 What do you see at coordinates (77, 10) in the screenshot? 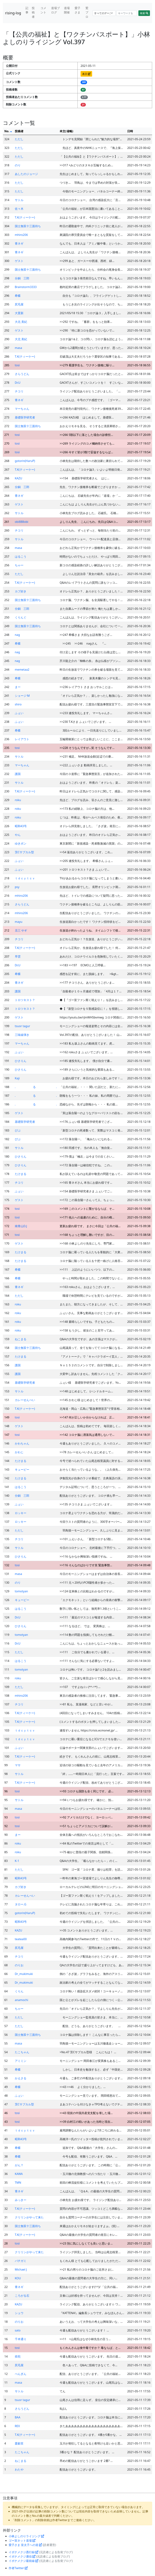
I see `愛子さま` at bounding box center [77, 10].